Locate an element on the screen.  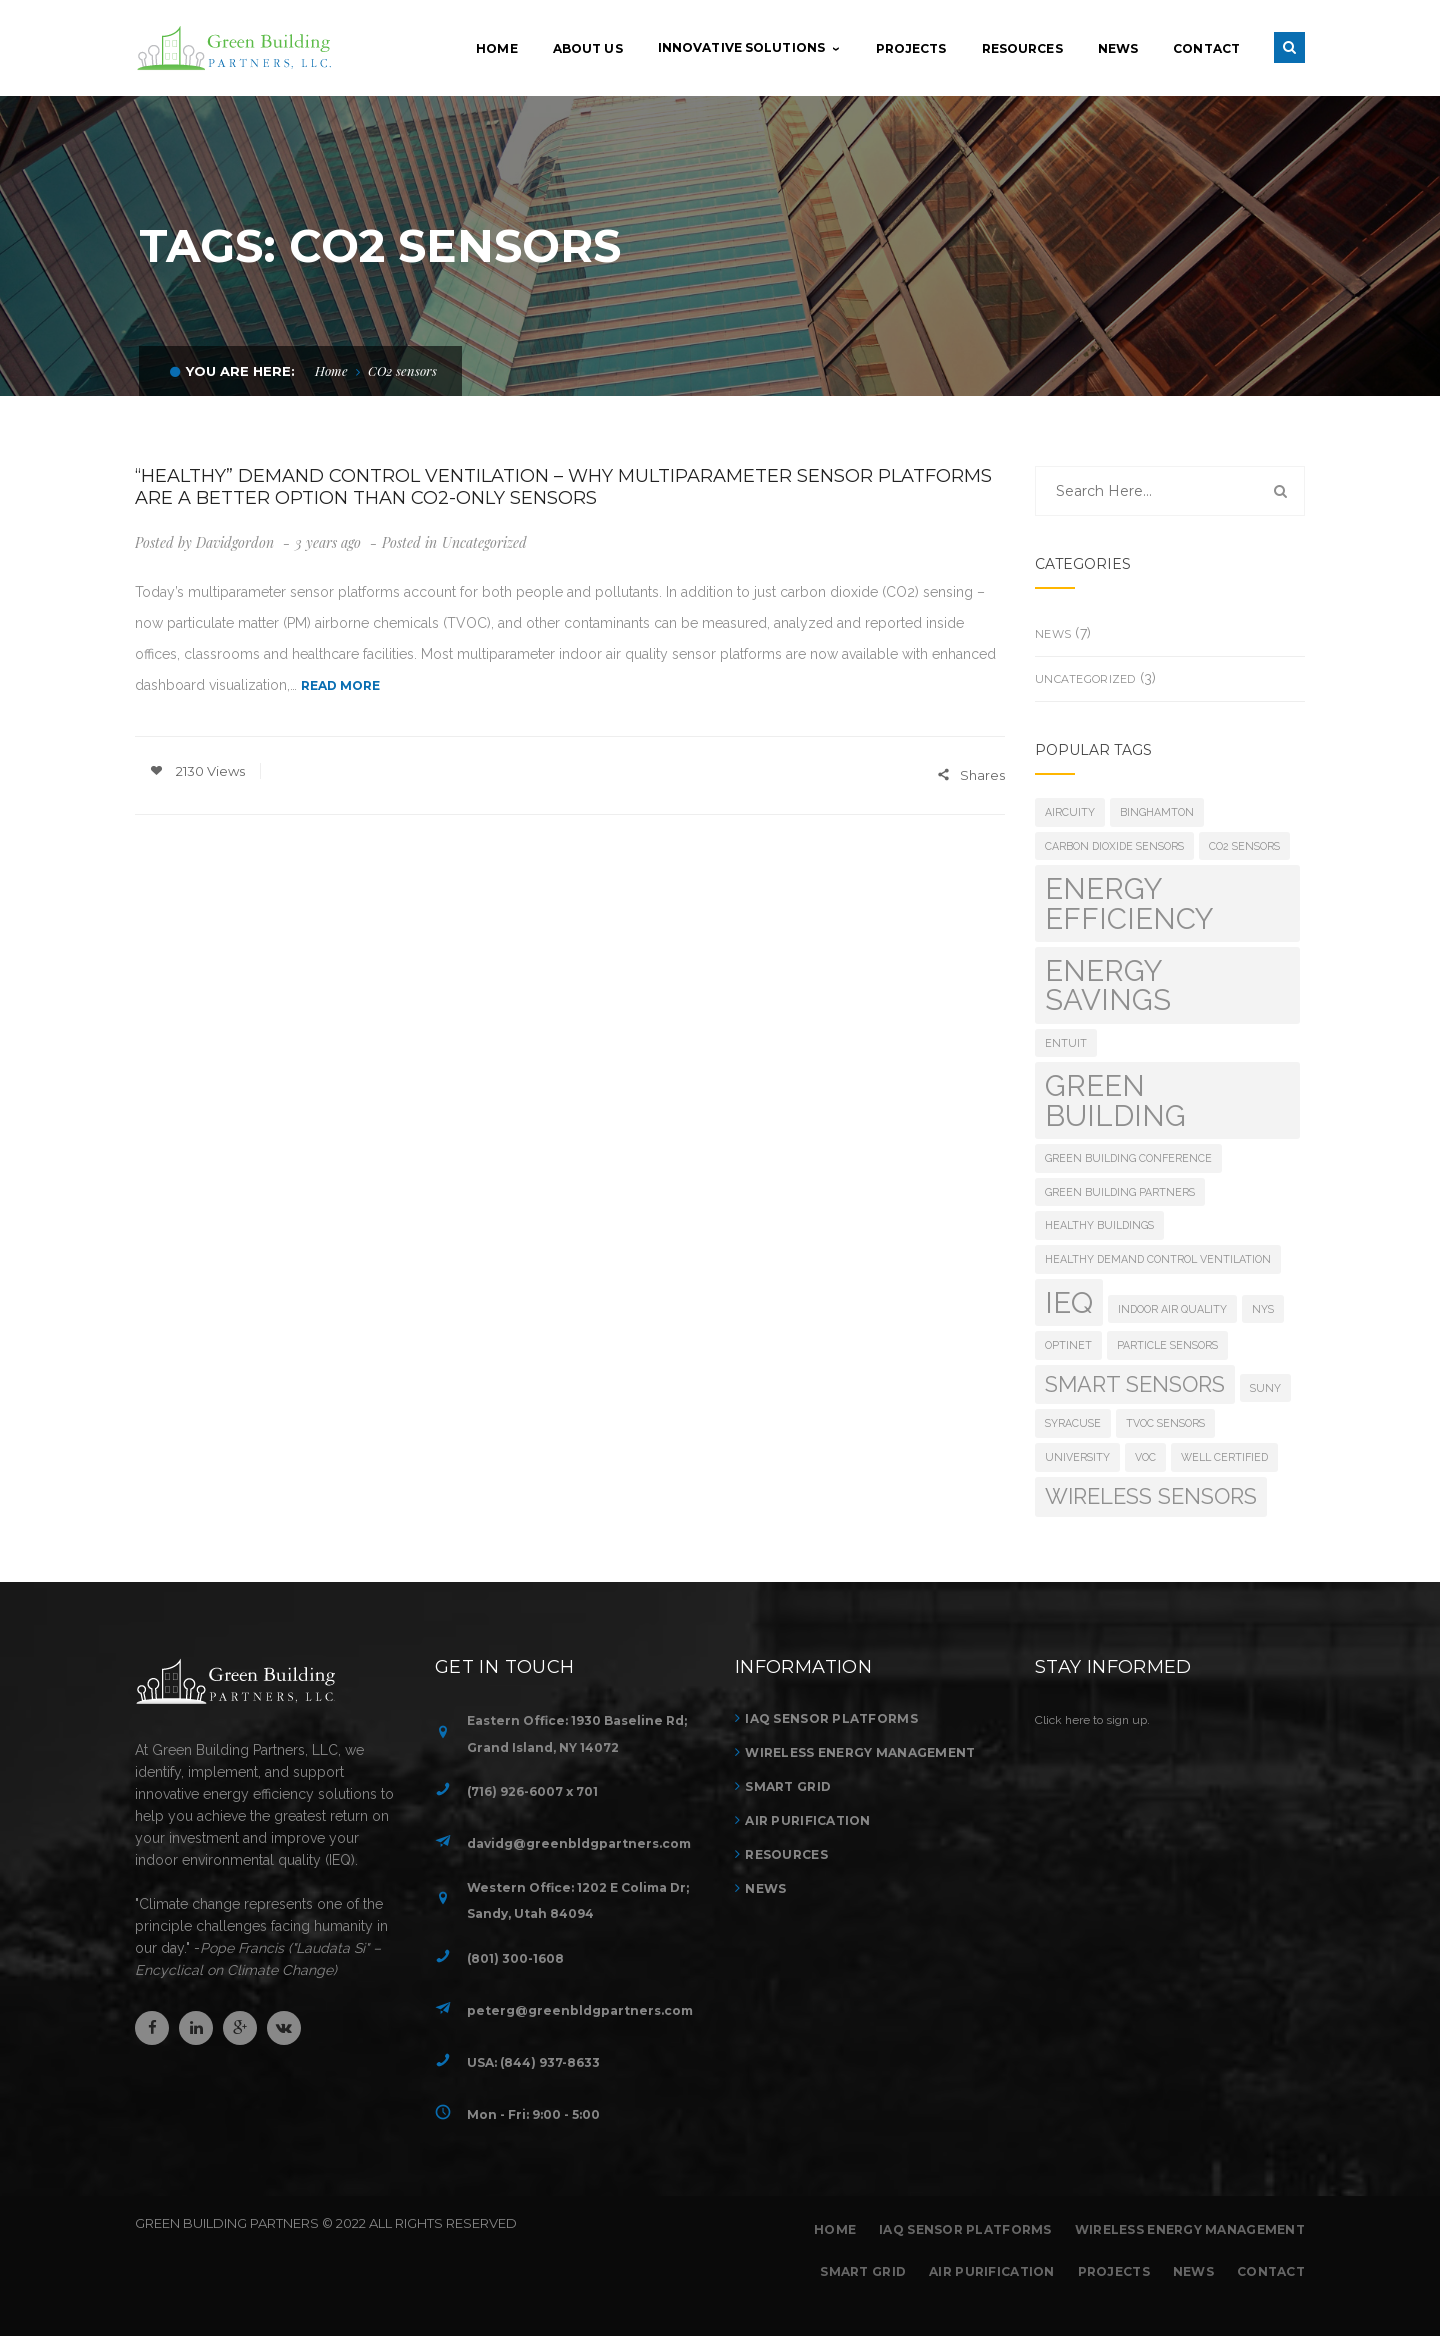
2130 Views is located at coordinates (197, 771).